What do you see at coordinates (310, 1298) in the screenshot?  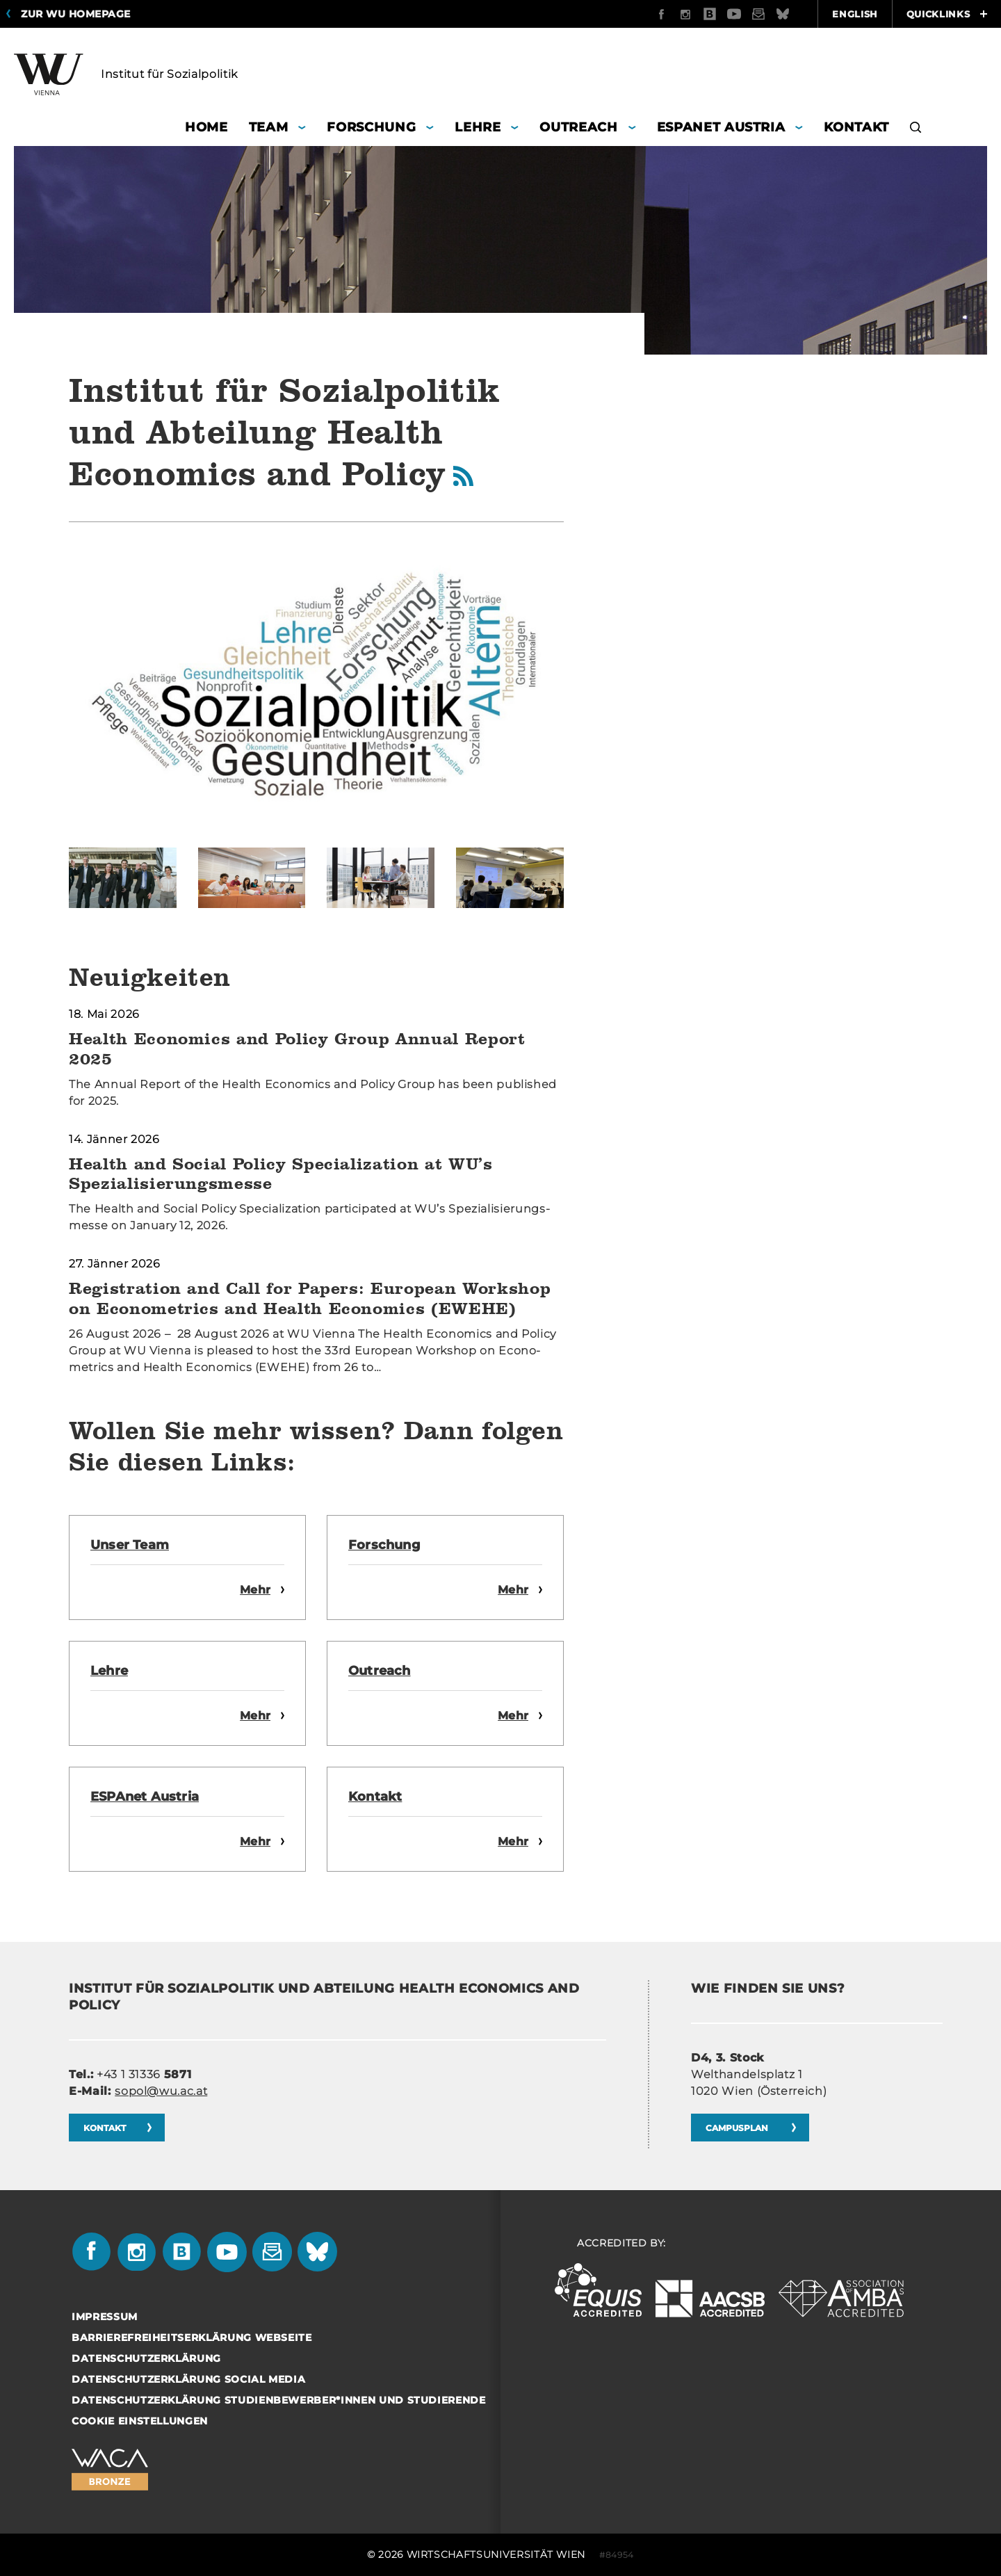 I see `Registration and Call for Papers: European Workshop on Econometrics and Health Economics (EWEHE)` at bounding box center [310, 1298].